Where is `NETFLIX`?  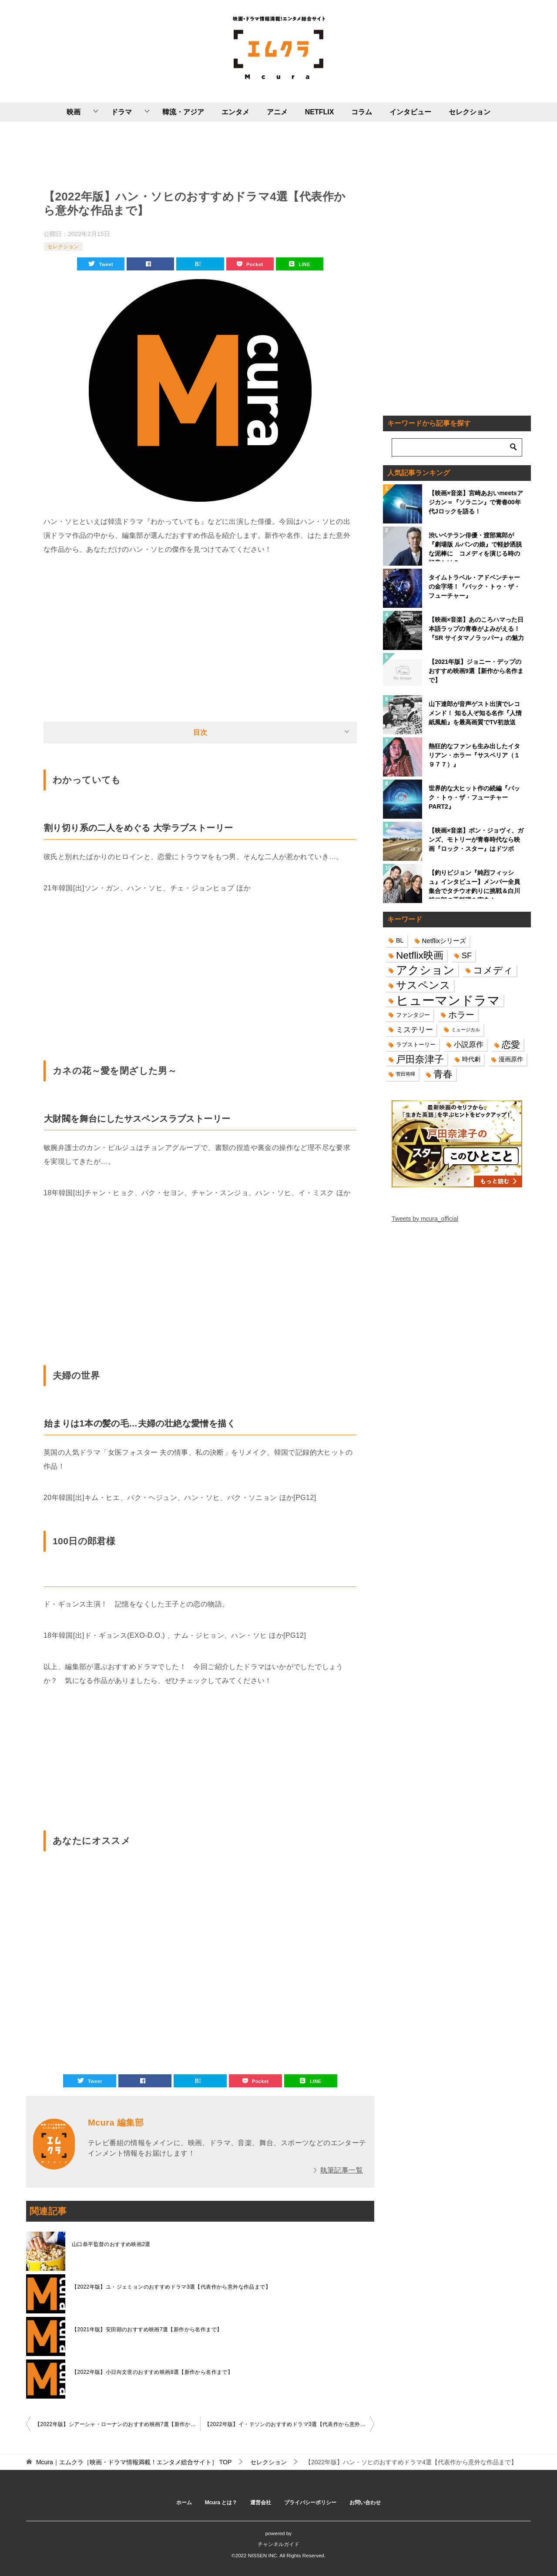 NETFLIX is located at coordinates (319, 112).